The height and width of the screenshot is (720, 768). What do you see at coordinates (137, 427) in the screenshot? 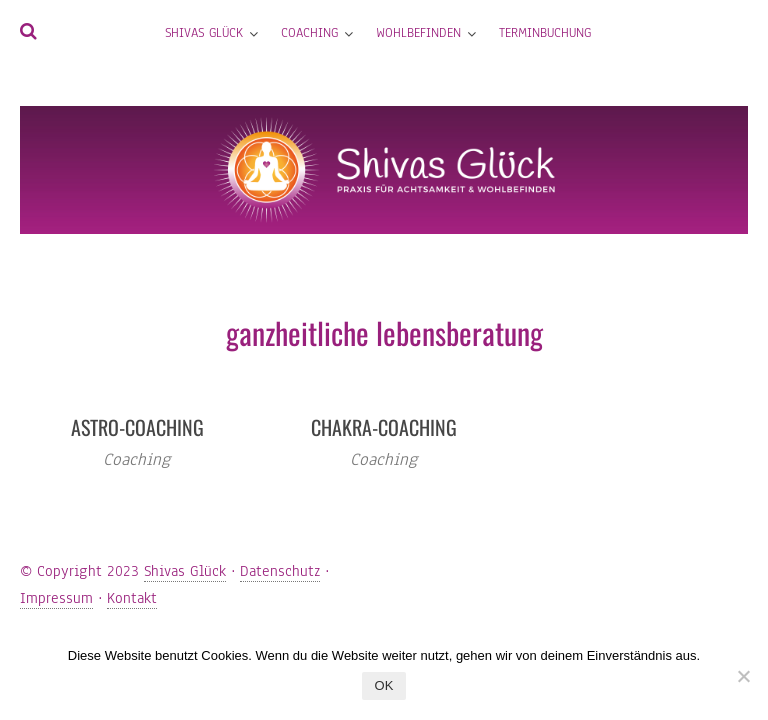
I see `Astro-Coaching` at bounding box center [137, 427].